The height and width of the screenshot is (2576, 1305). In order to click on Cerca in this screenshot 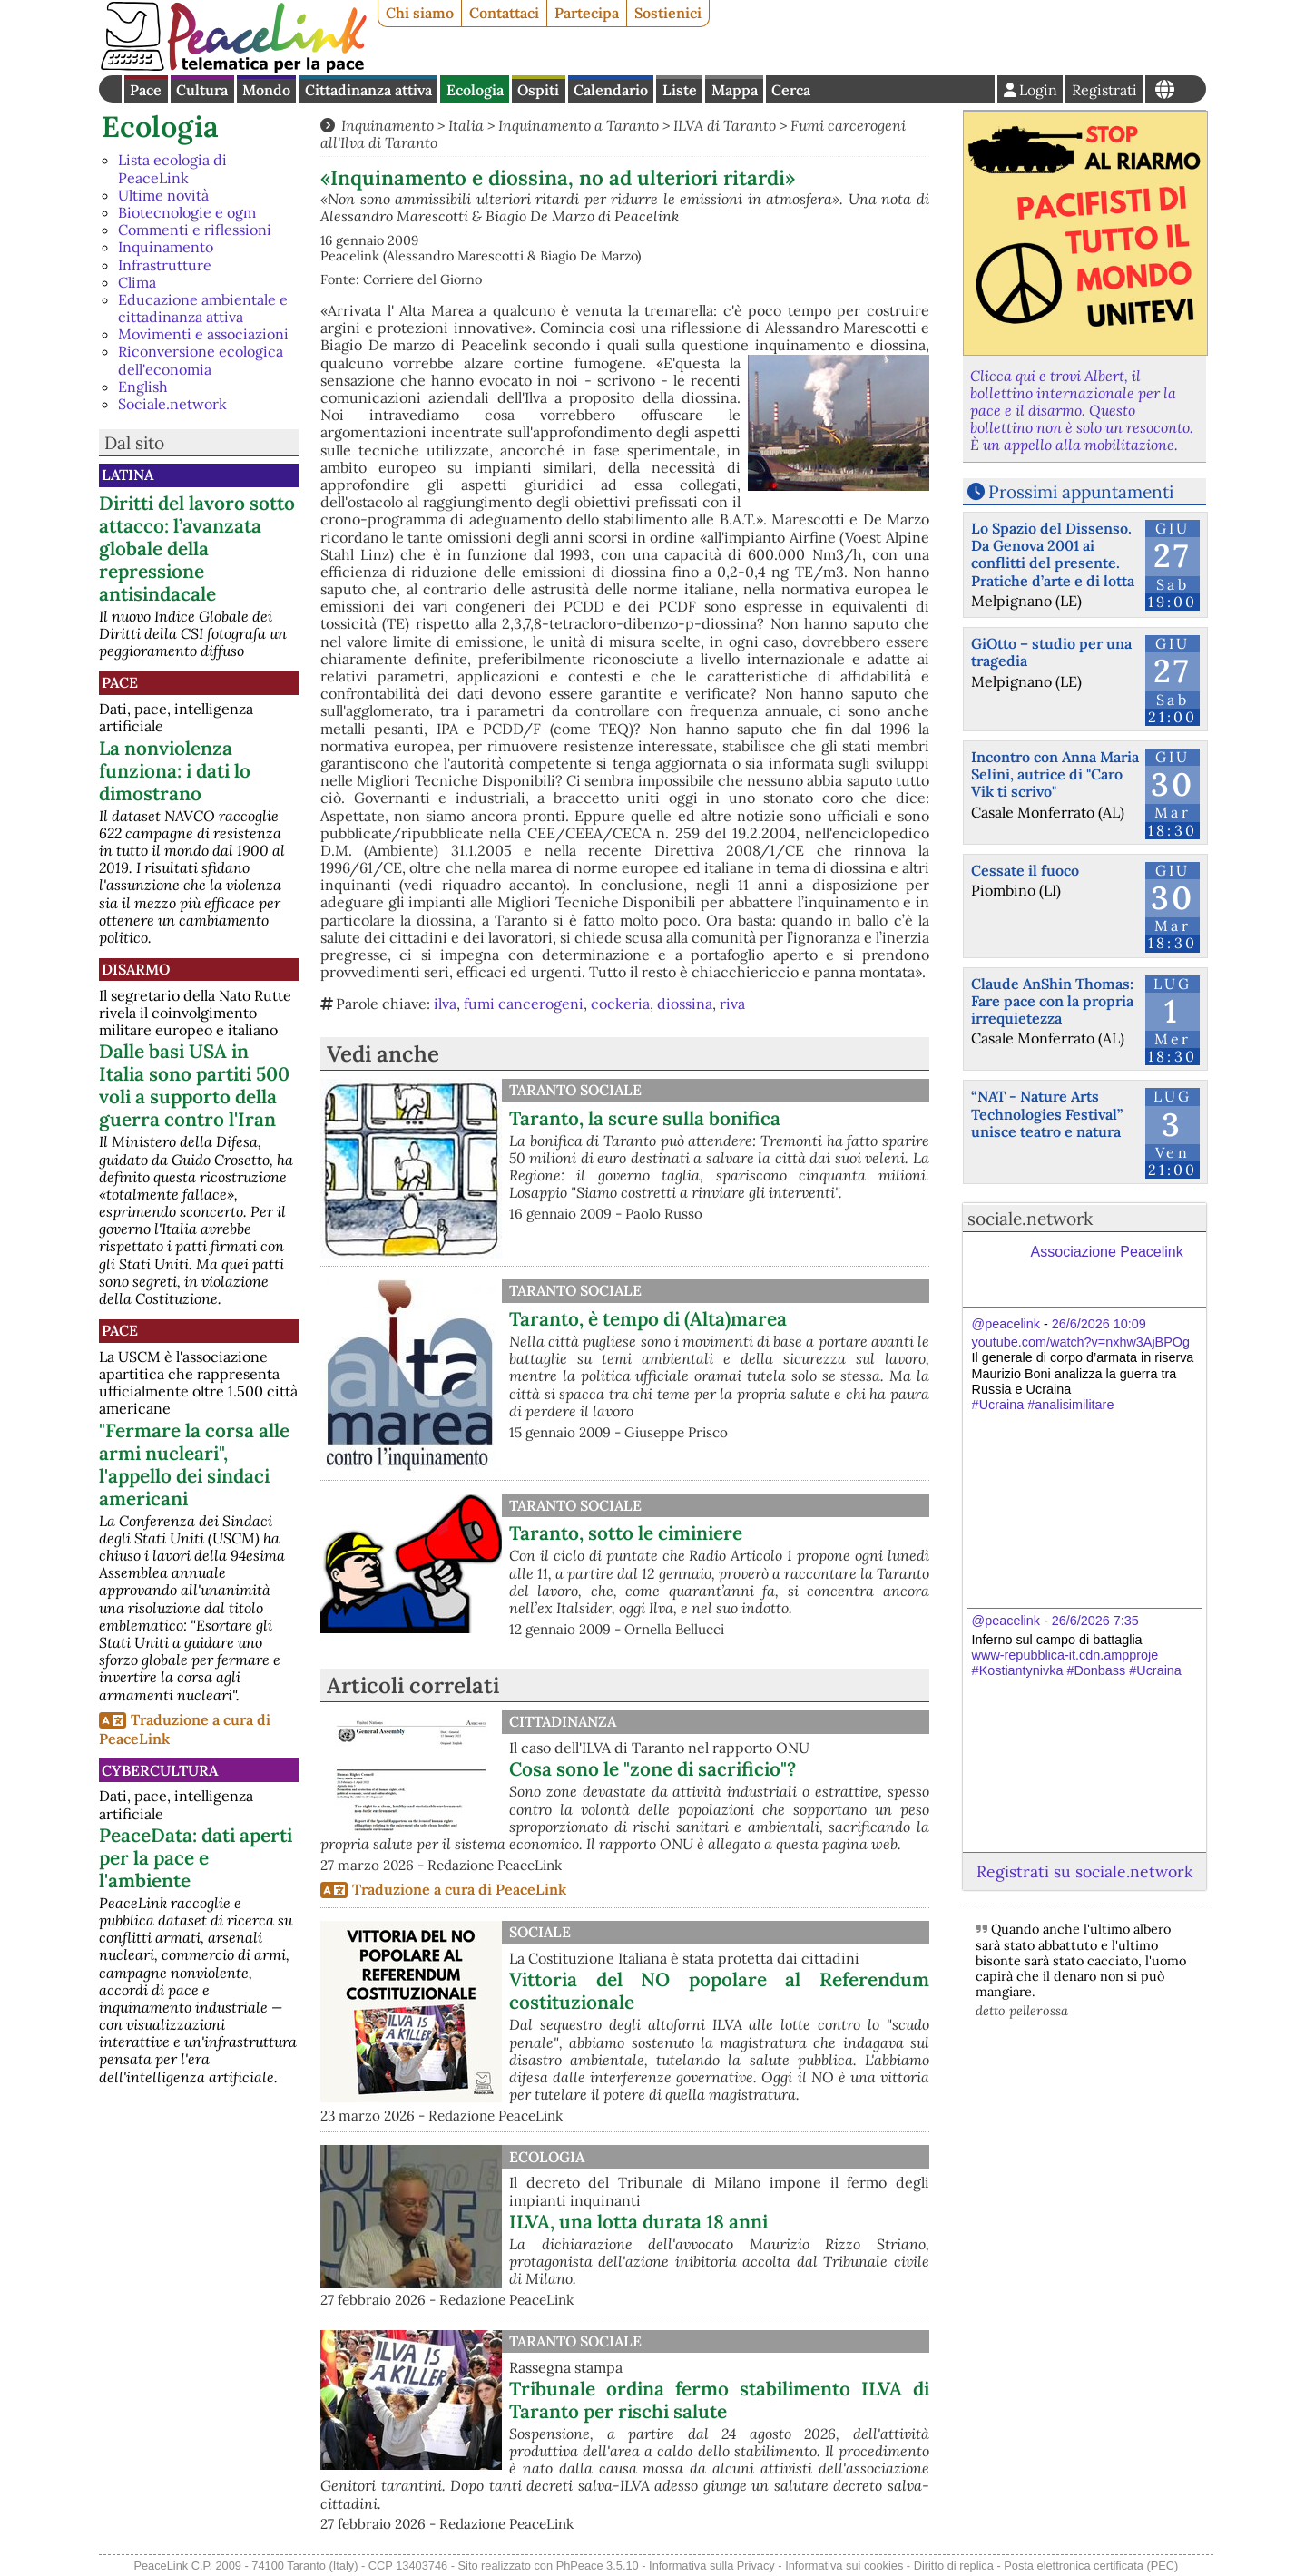, I will do `click(790, 90)`.